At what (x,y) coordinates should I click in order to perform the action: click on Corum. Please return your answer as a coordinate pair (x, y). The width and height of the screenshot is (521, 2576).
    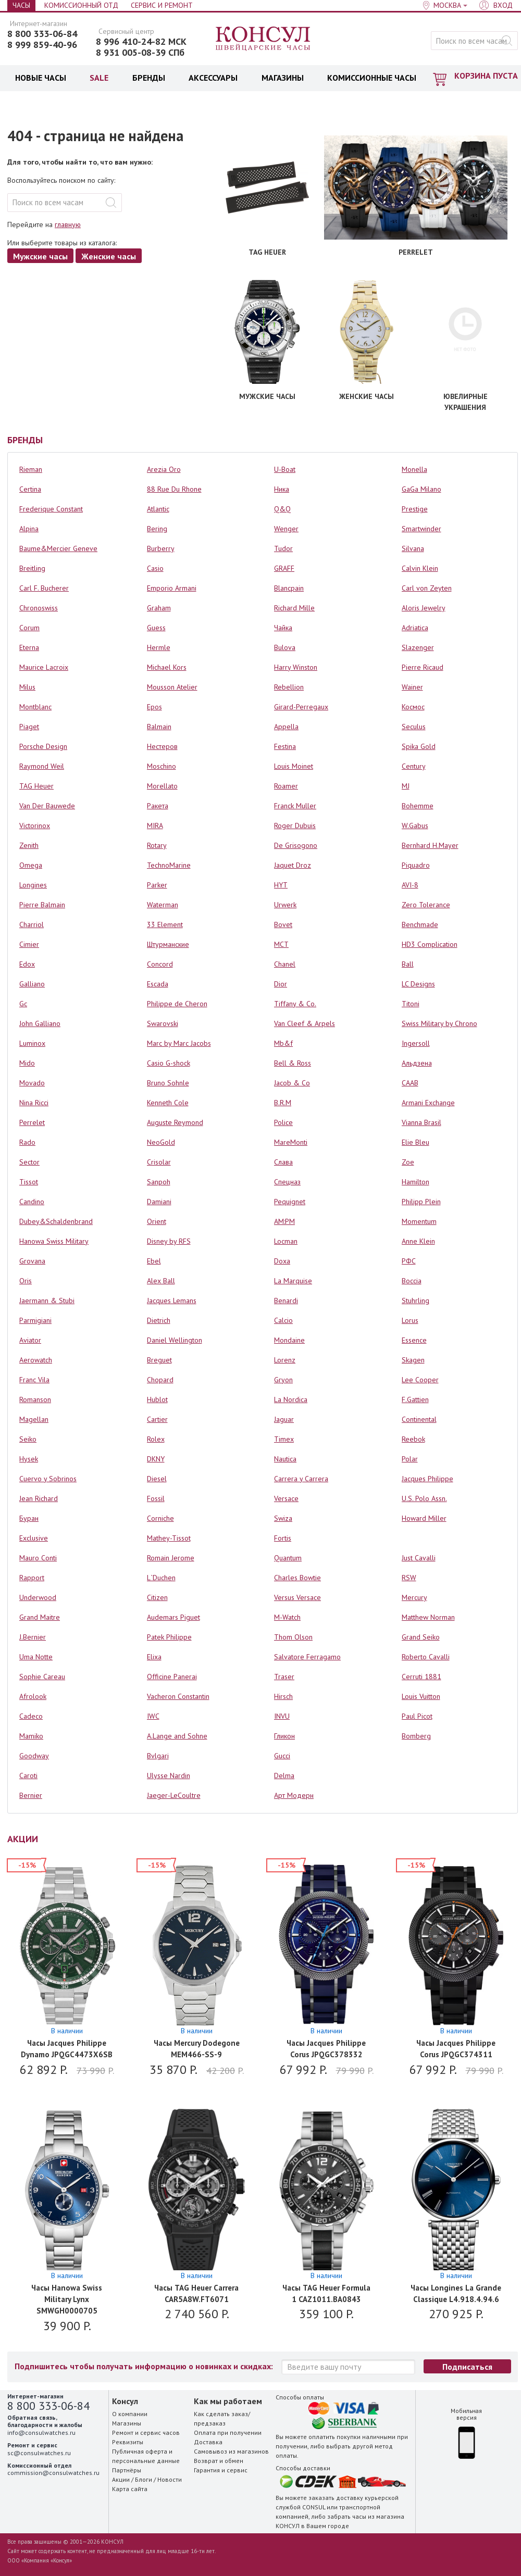
    Looking at the image, I should click on (29, 627).